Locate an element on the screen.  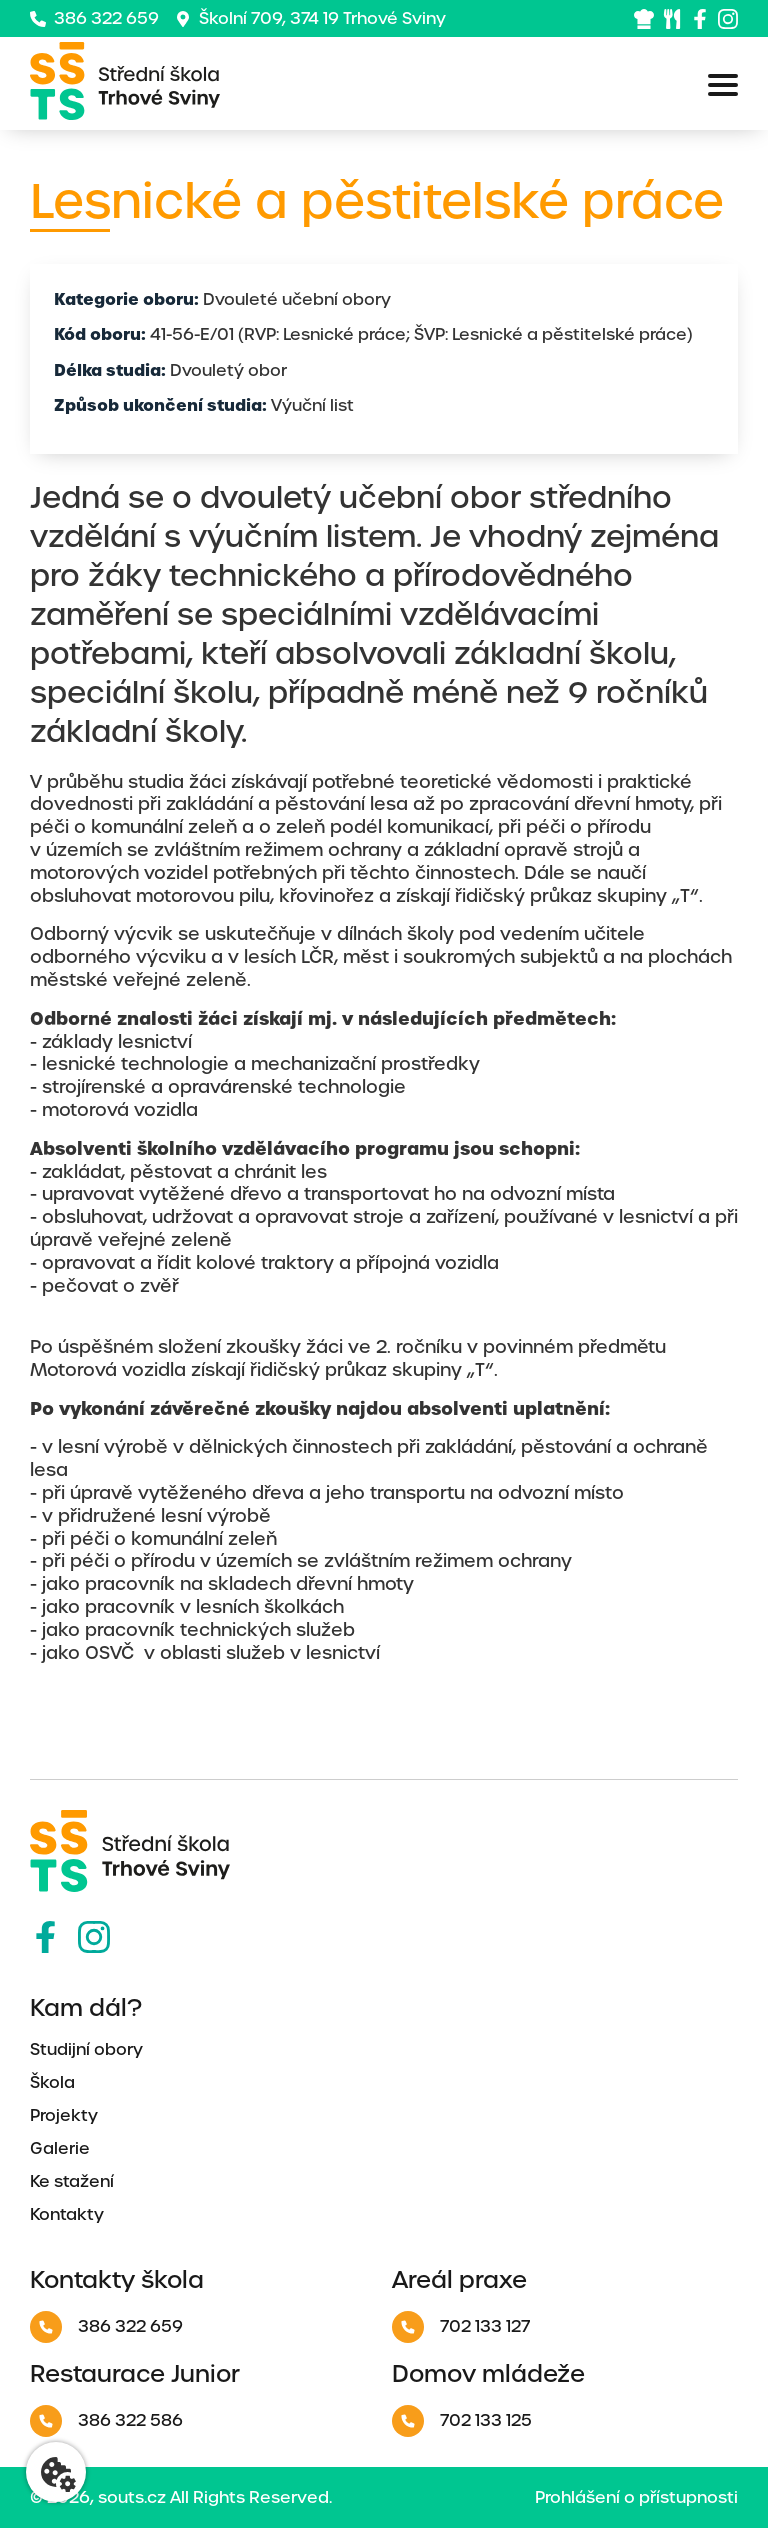
702 133 125 is located at coordinates (462, 2421).